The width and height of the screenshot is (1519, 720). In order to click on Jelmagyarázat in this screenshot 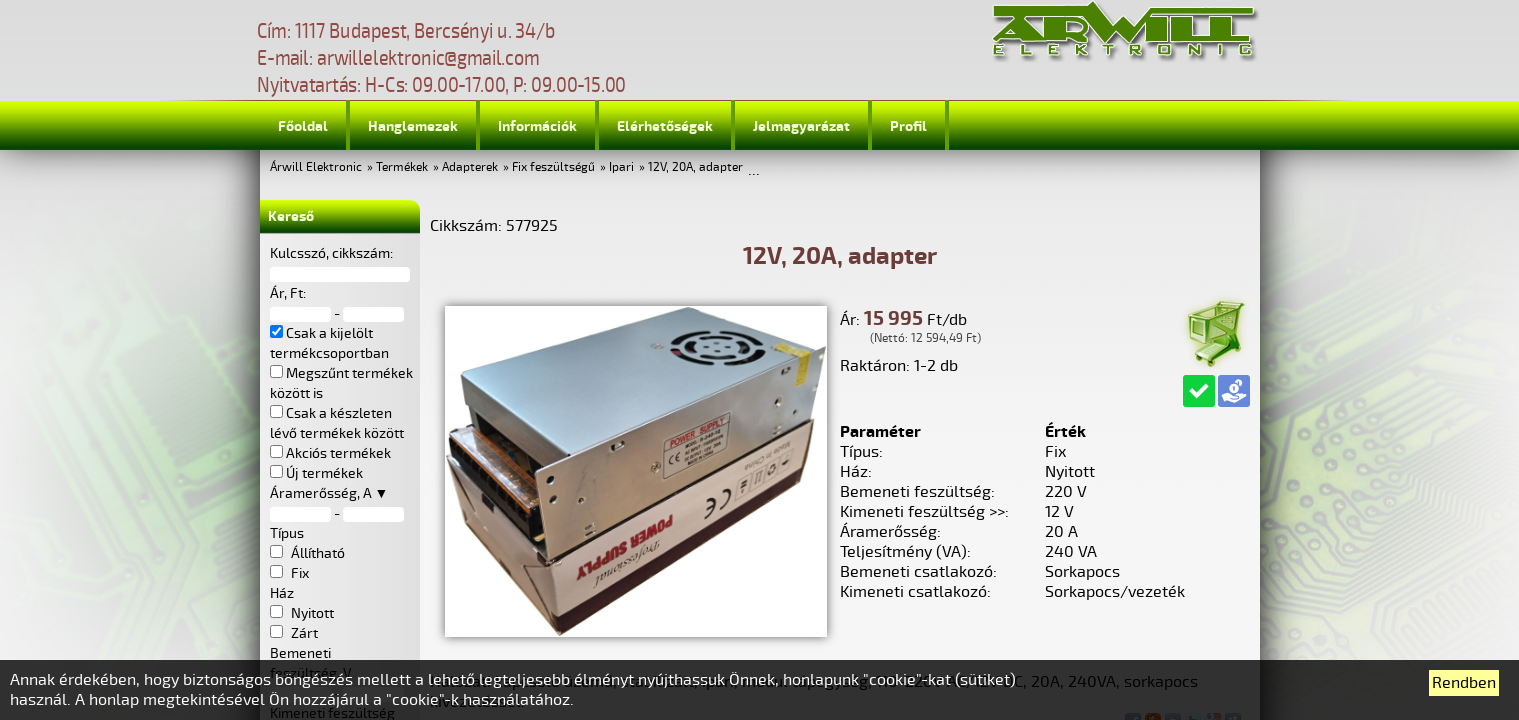, I will do `click(801, 126)`.